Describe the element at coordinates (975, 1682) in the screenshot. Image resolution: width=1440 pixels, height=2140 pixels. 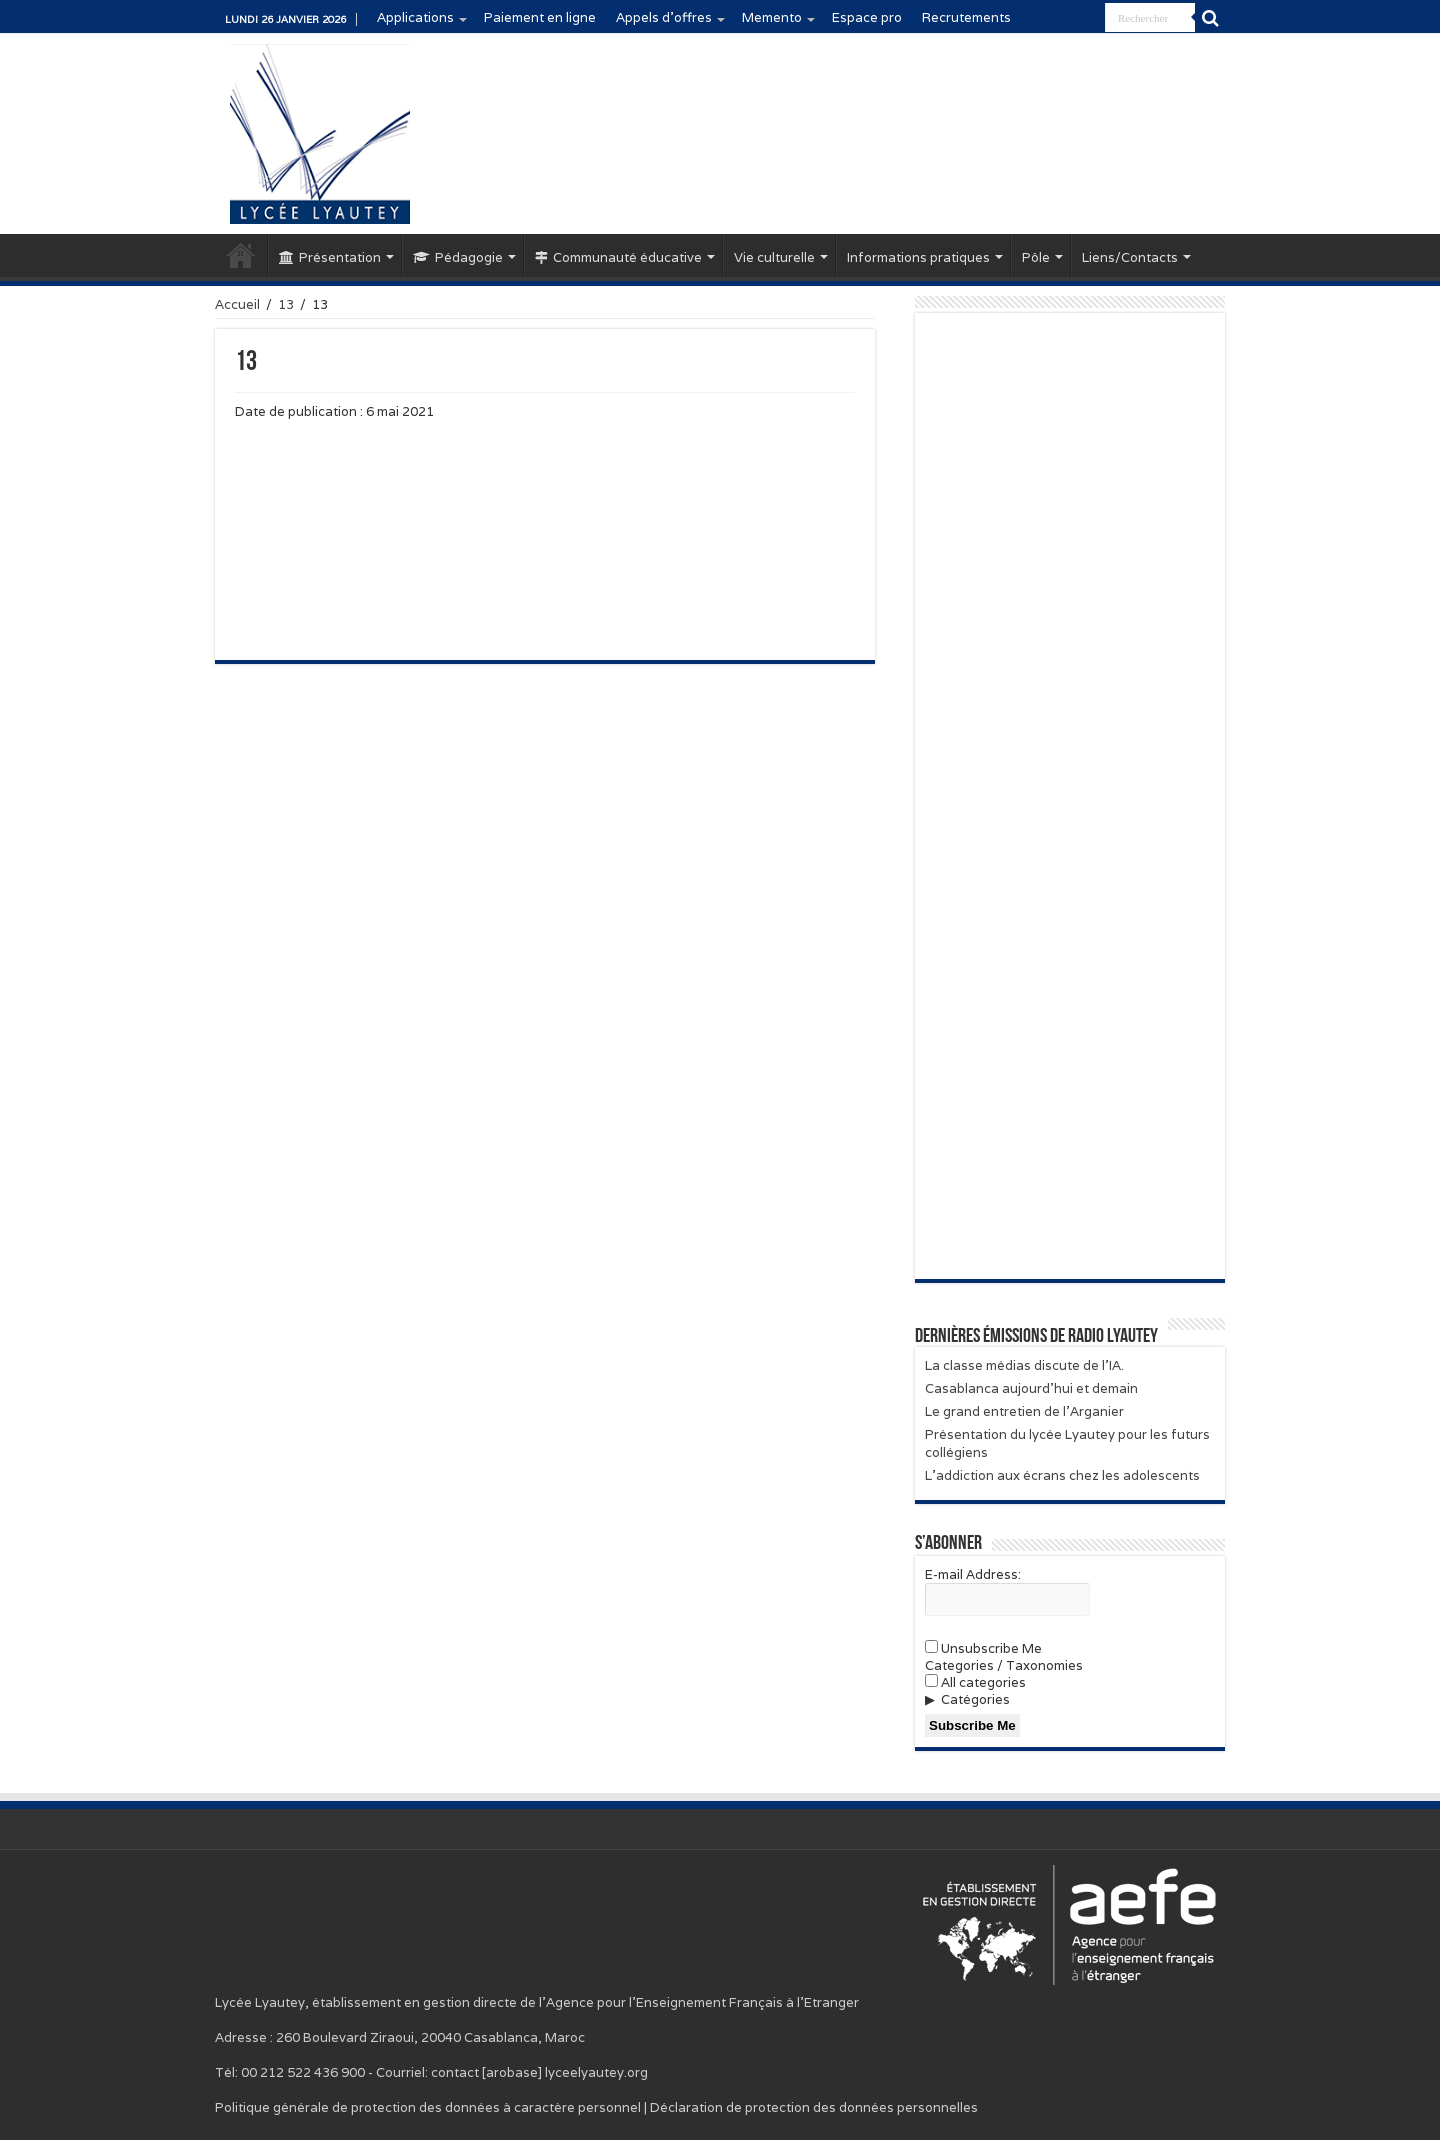
I see `All categories` at that location.